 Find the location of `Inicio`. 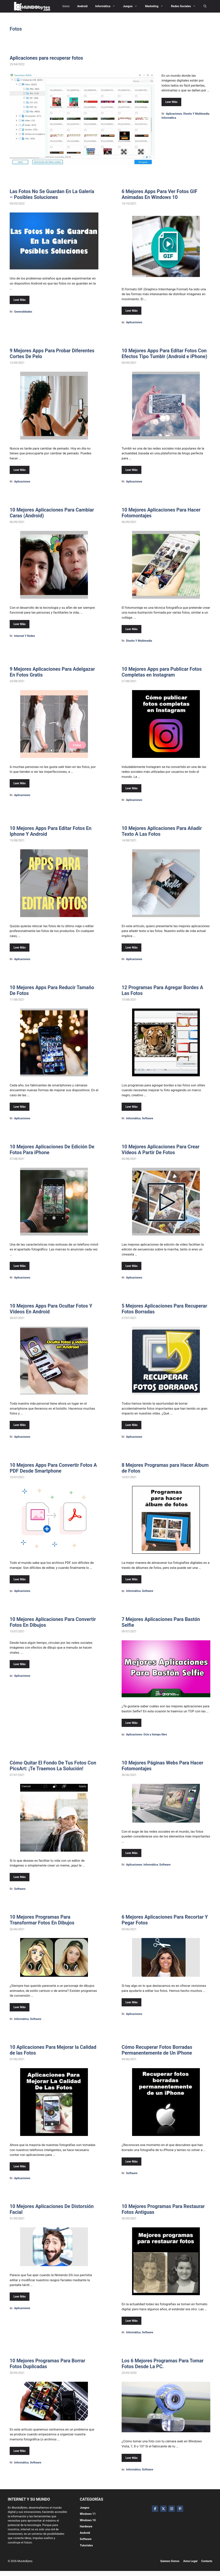

Inicio is located at coordinates (66, 6).